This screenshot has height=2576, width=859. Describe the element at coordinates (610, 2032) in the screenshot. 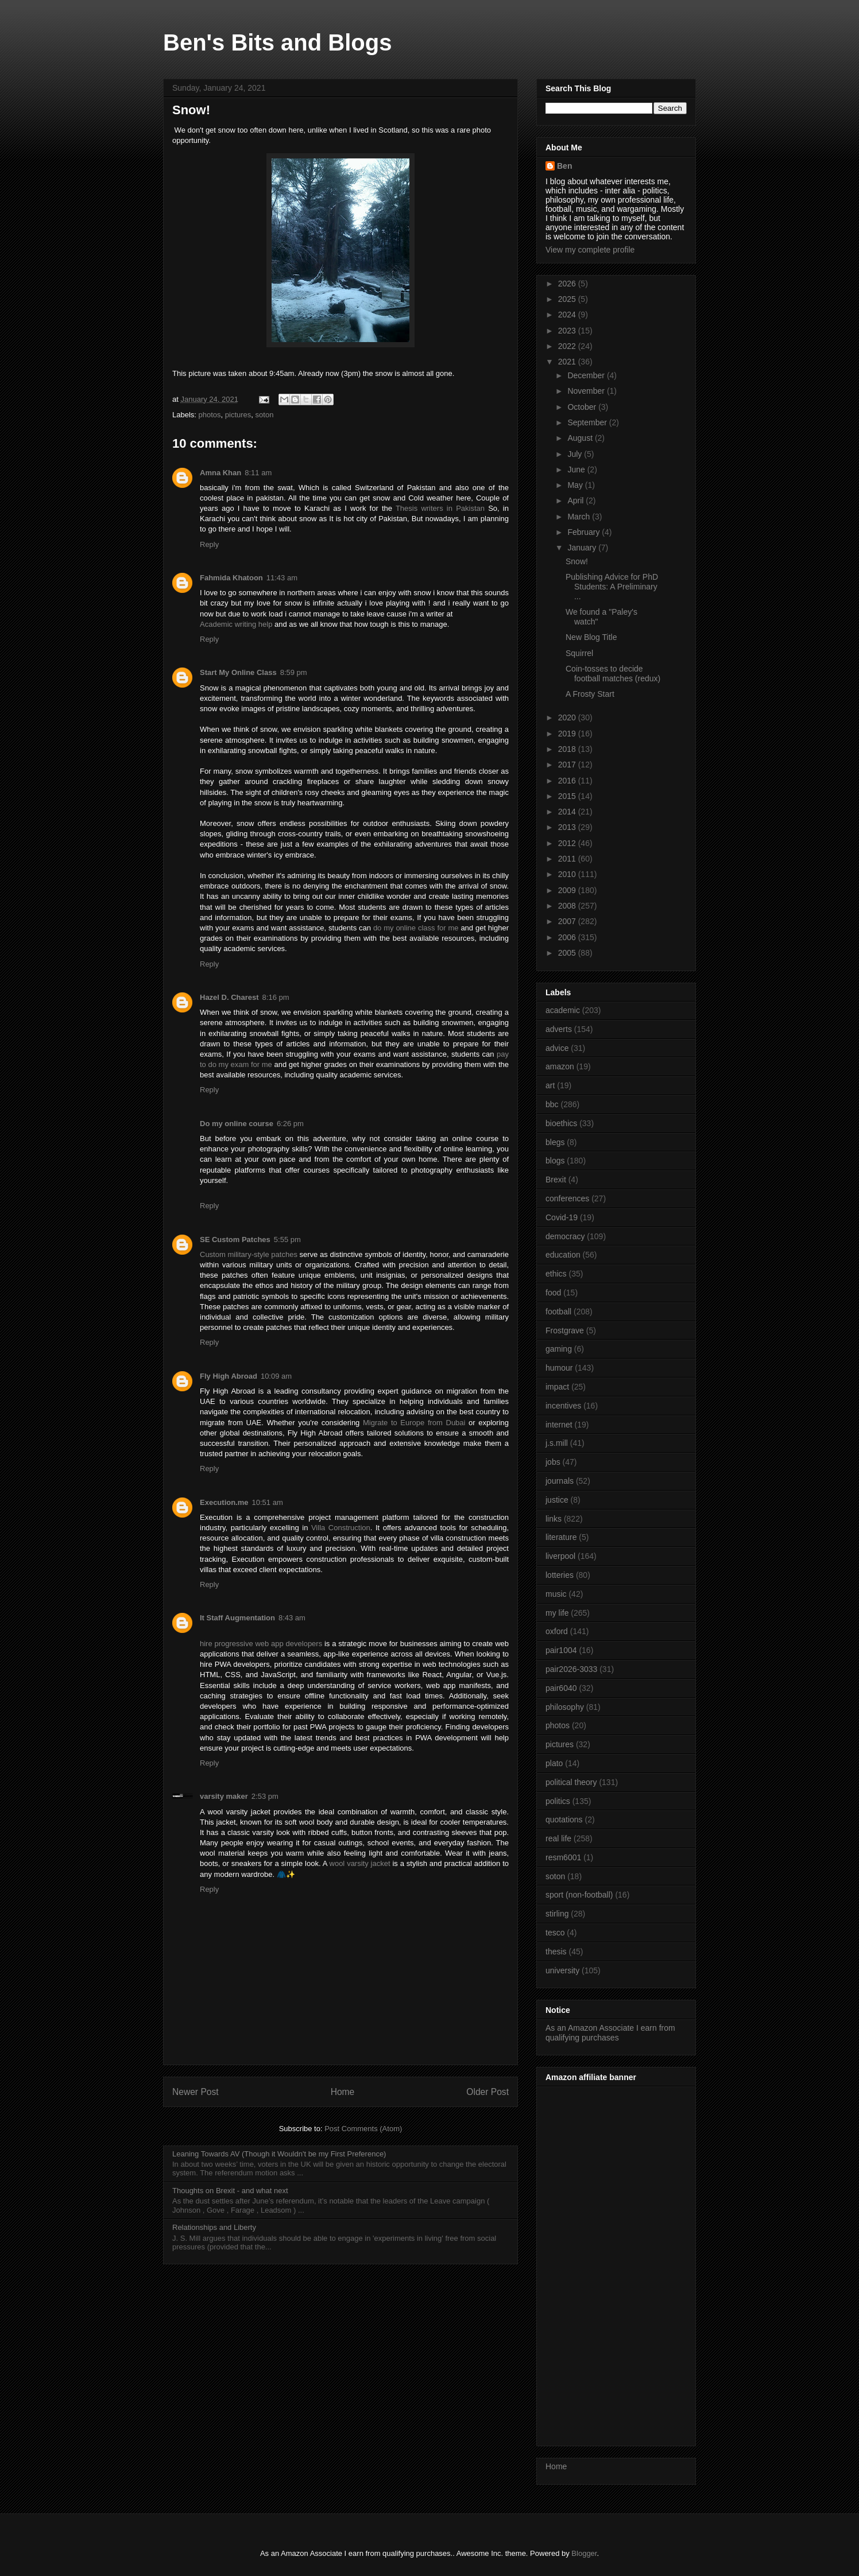

I see `As an Amazon Associate I earn from qualifying purchases` at that location.